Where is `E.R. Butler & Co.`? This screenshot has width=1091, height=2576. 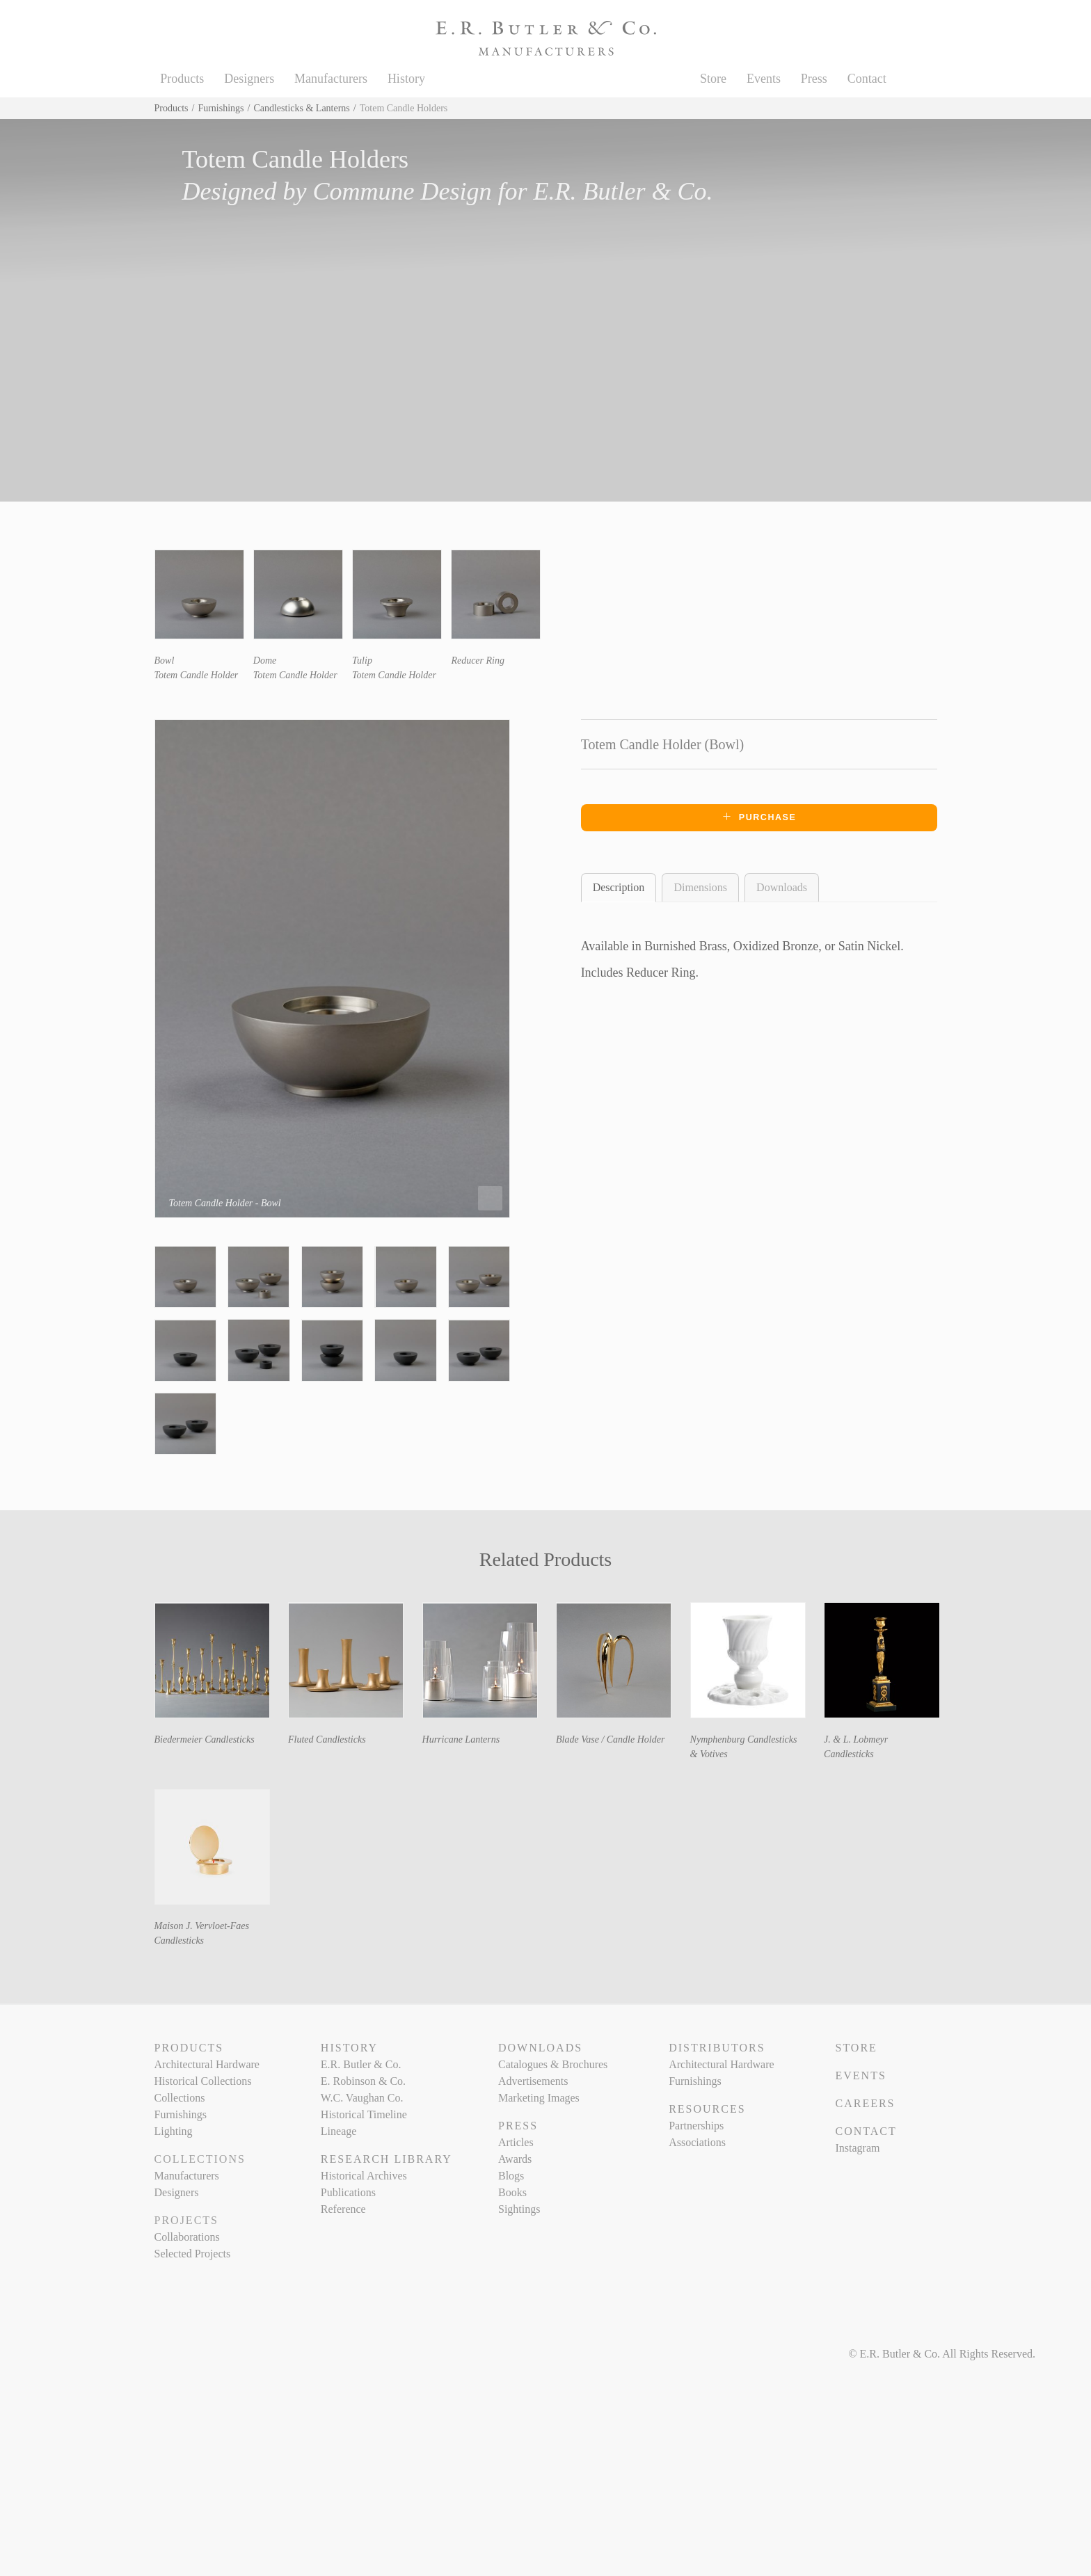
E.R. Butler & Co. is located at coordinates (622, 191).